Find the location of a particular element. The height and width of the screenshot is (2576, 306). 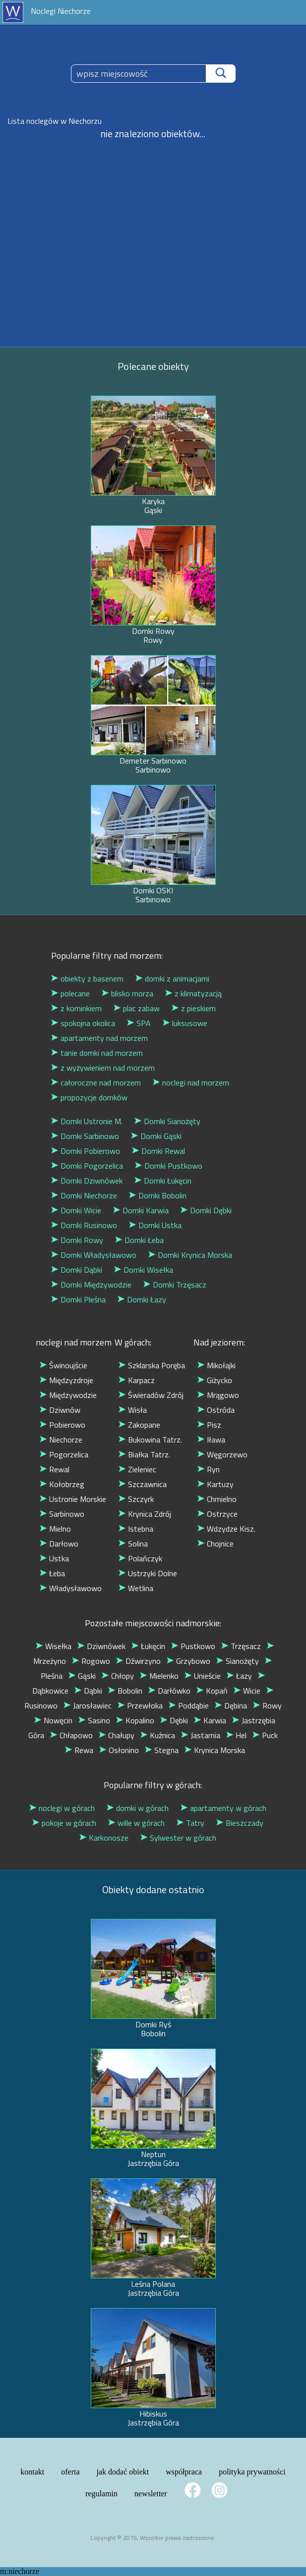

Międzyzdroje is located at coordinates (66, 1380).